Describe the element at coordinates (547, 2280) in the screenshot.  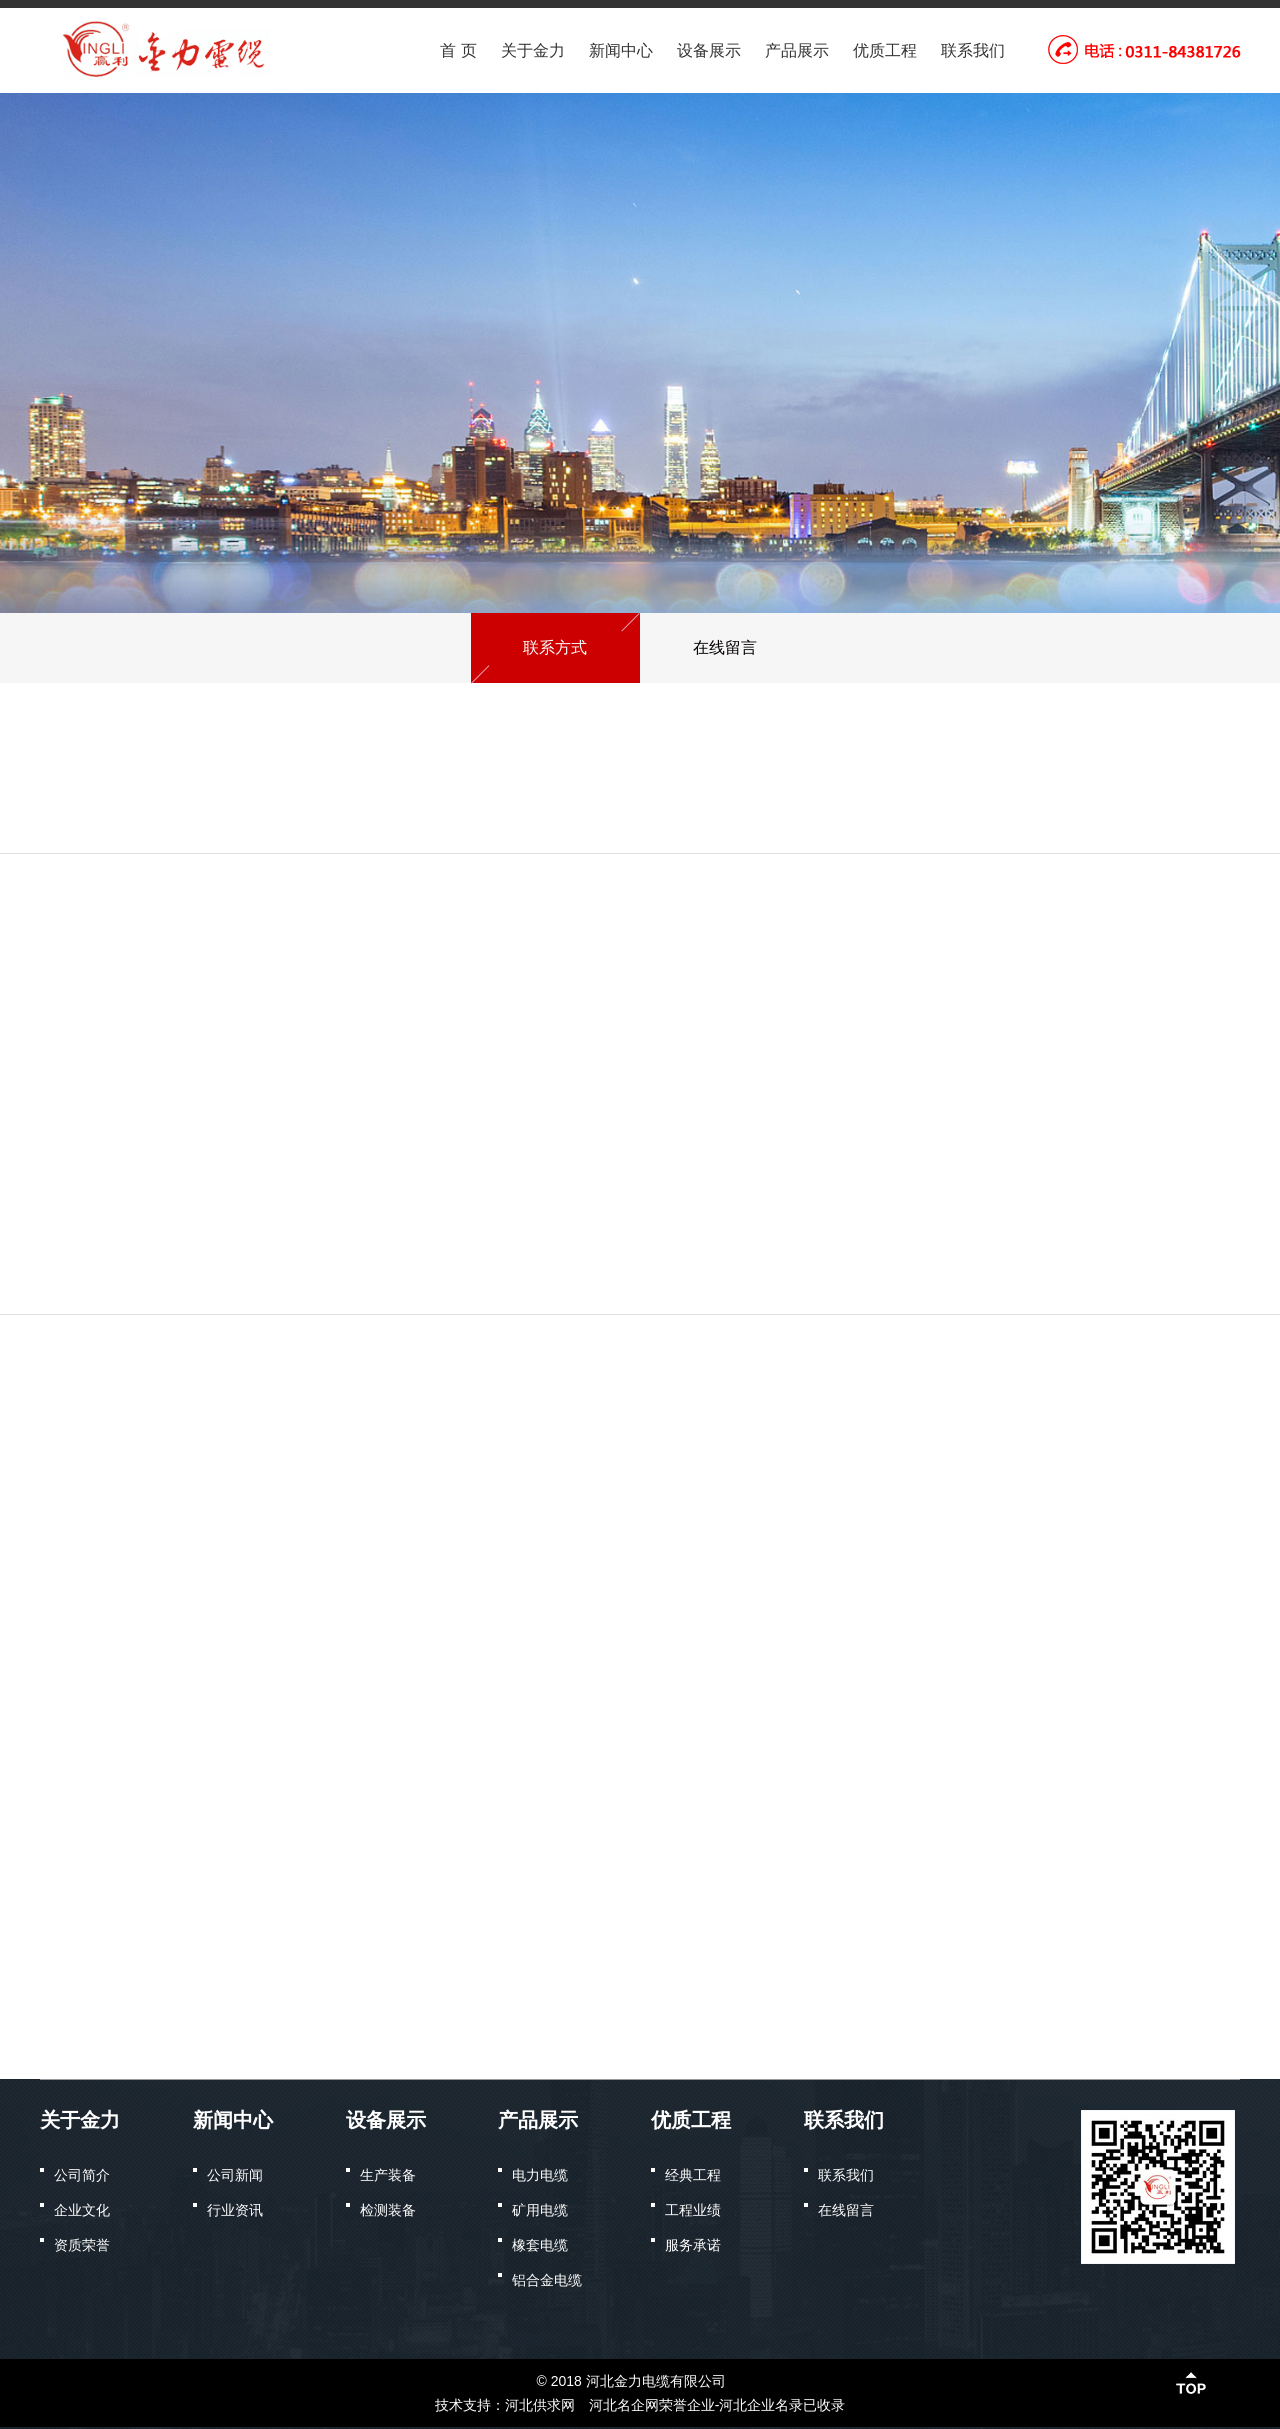
I see `铝合金电缆` at that location.